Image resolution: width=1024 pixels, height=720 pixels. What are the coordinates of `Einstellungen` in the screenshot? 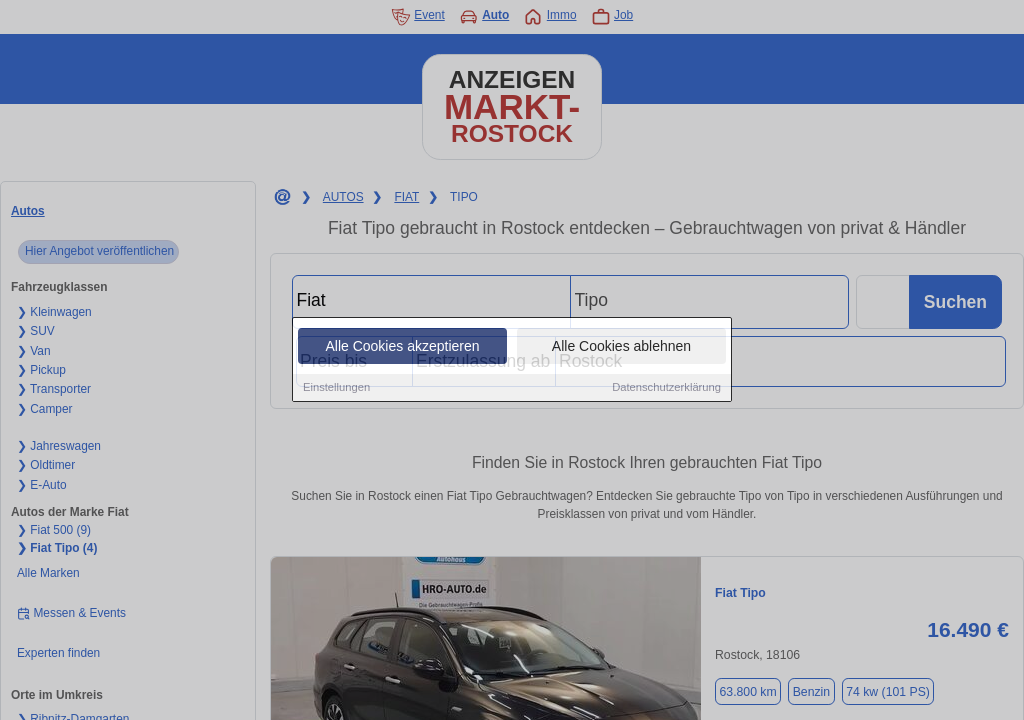 It's located at (336, 388).